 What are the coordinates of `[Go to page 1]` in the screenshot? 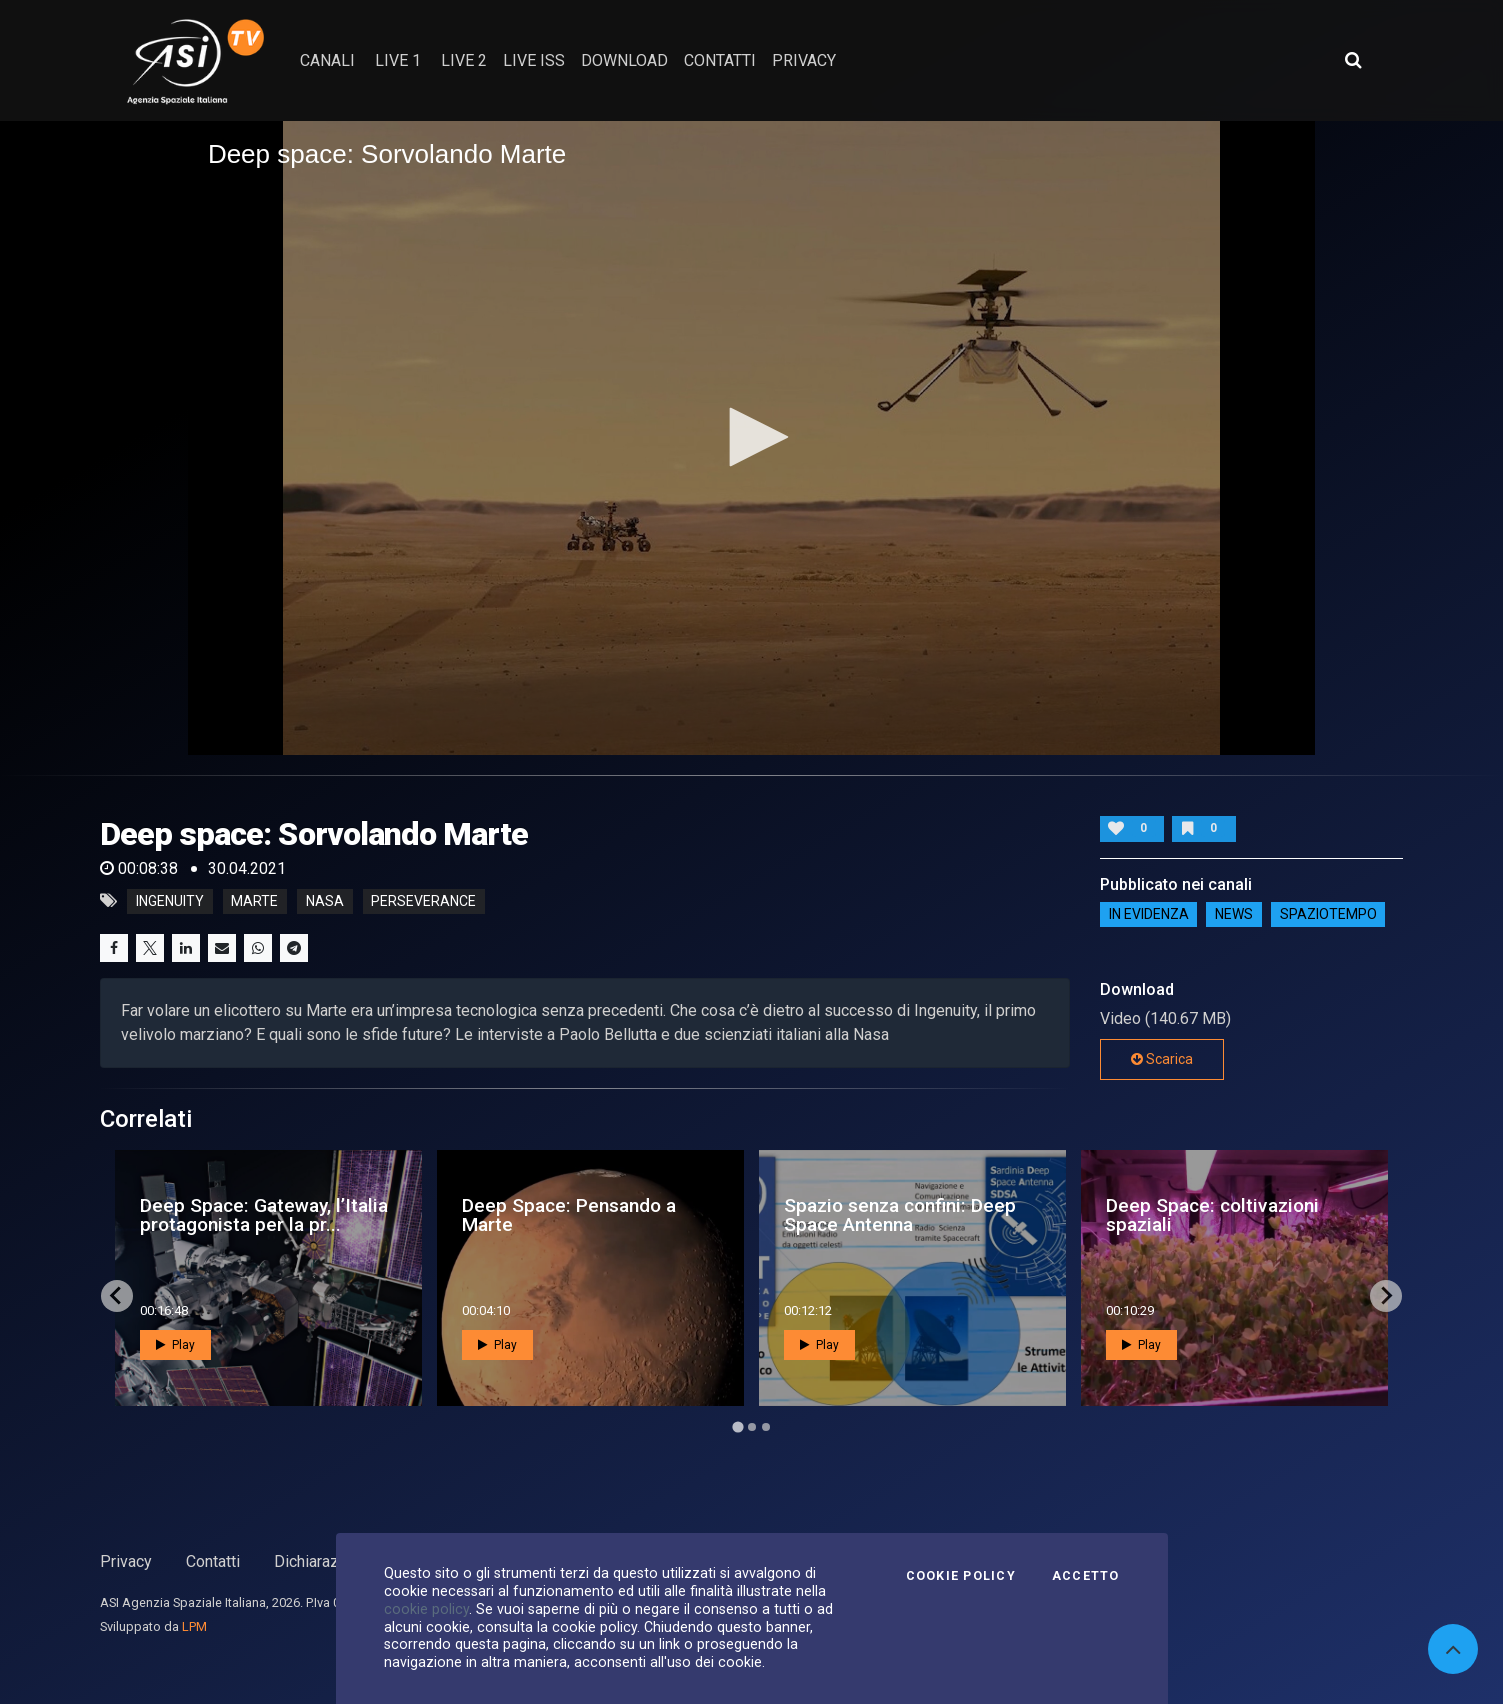 It's located at (737, 1426).